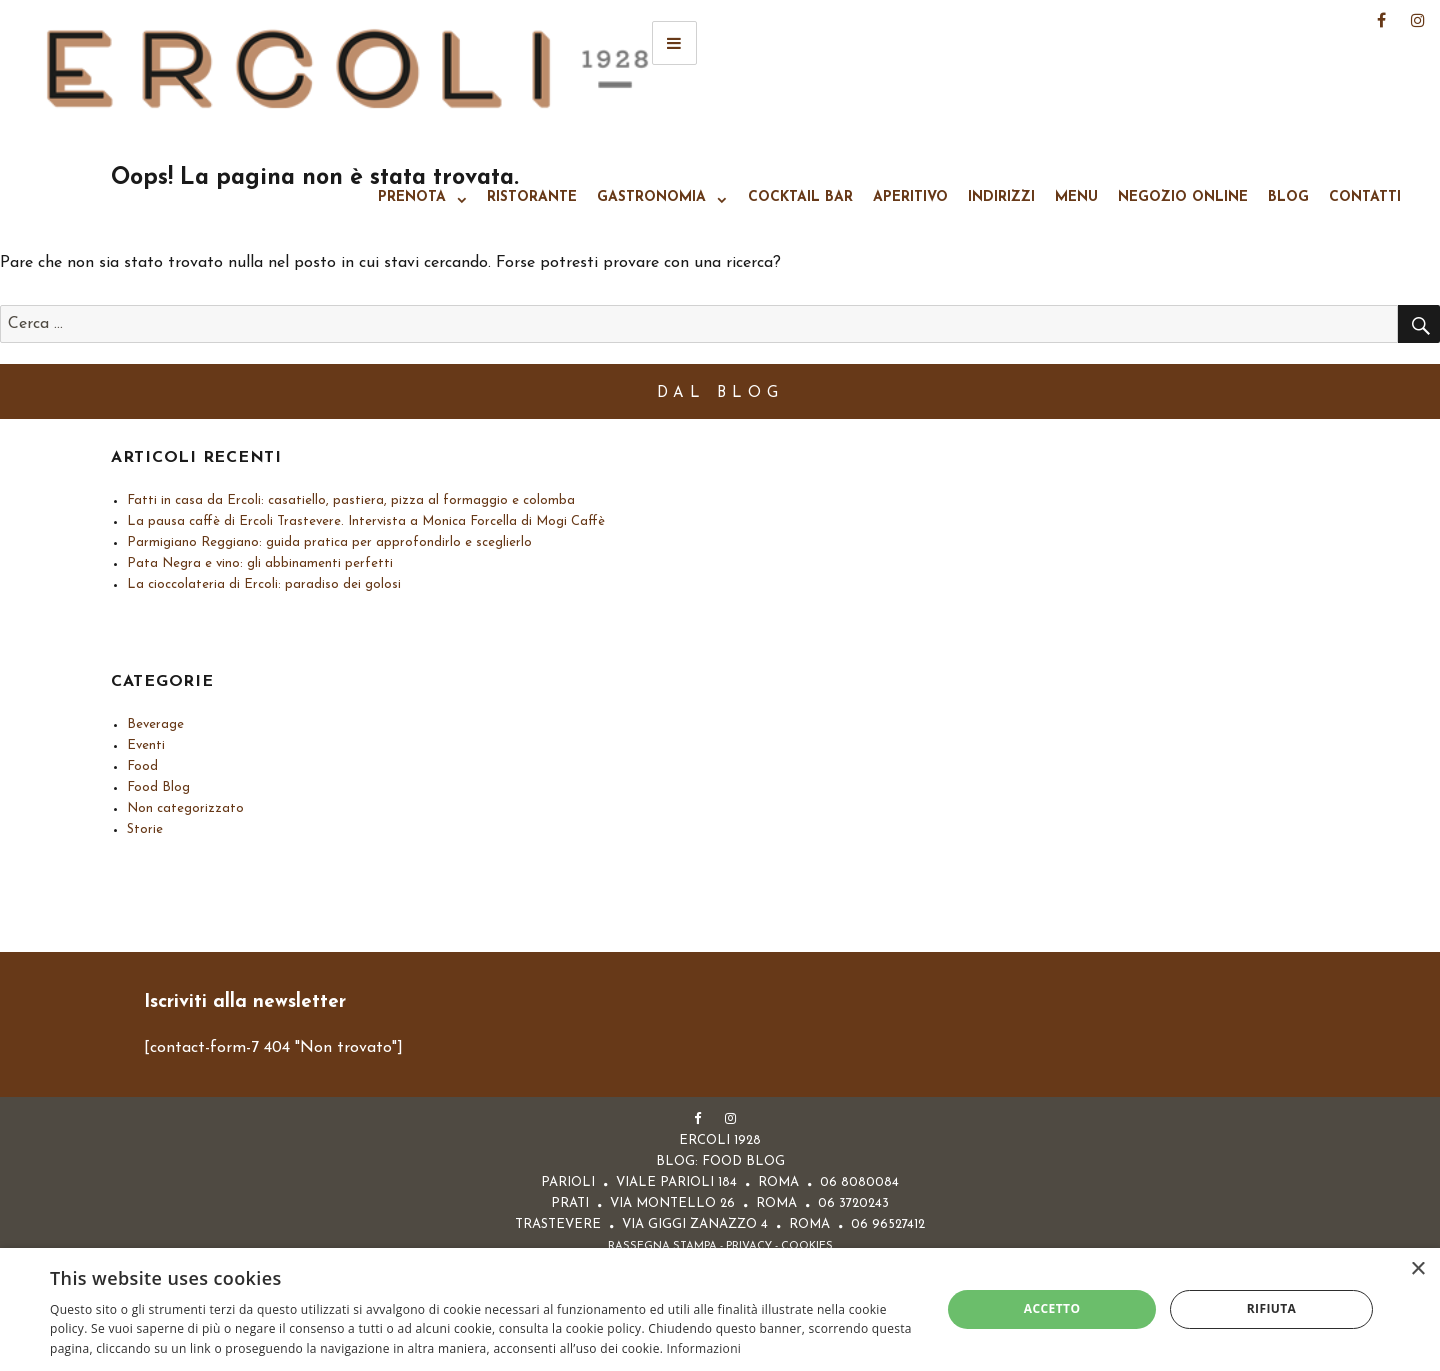  I want to click on La pausa caffè di Ercoli Trastevere. Intervista a Monica Forcella di Mogi Caffè, so click(366, 521).